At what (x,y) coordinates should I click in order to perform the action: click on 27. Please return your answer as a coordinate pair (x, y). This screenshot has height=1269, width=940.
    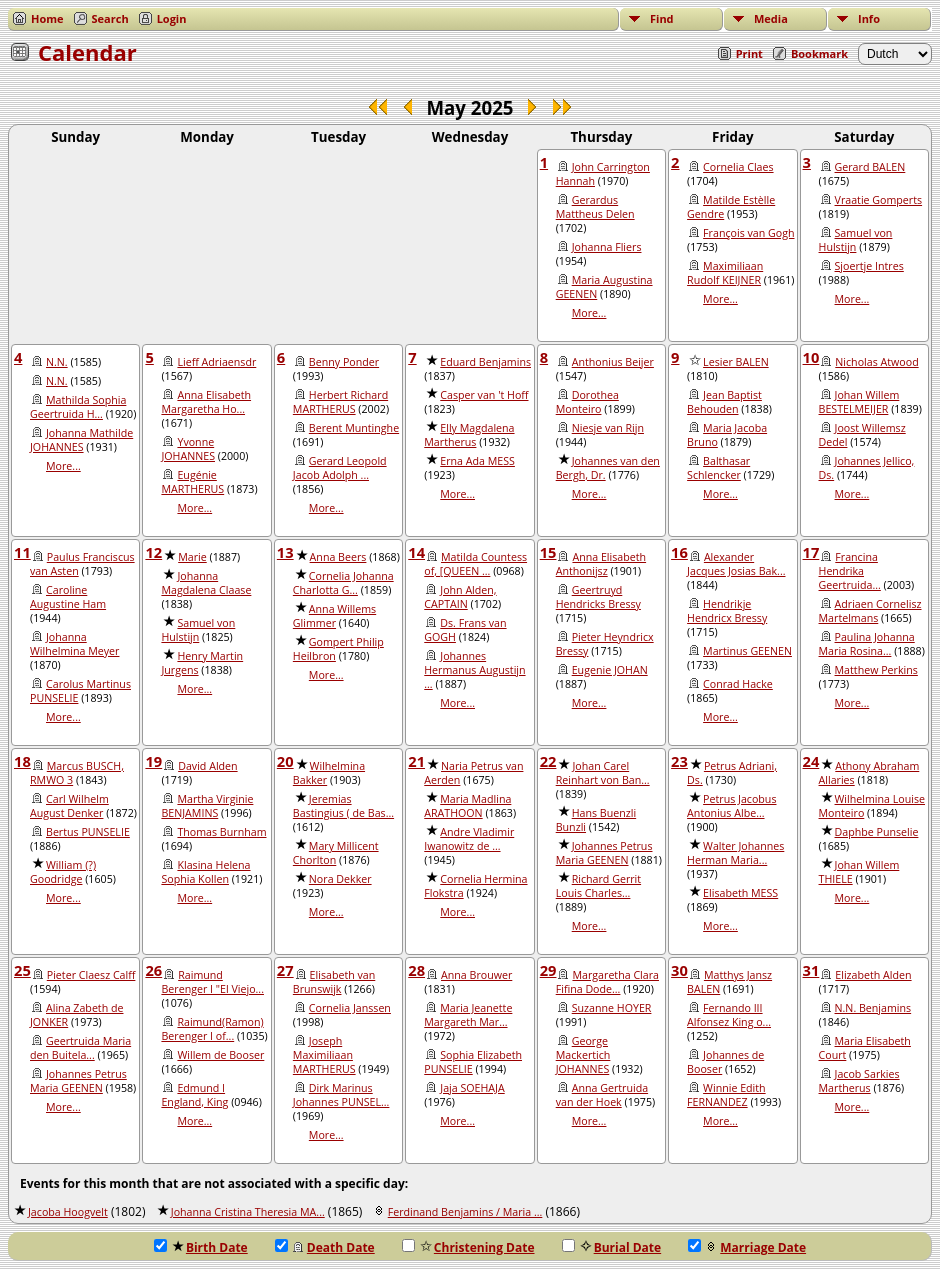
    Looking at the image, I should click on (285, 970).